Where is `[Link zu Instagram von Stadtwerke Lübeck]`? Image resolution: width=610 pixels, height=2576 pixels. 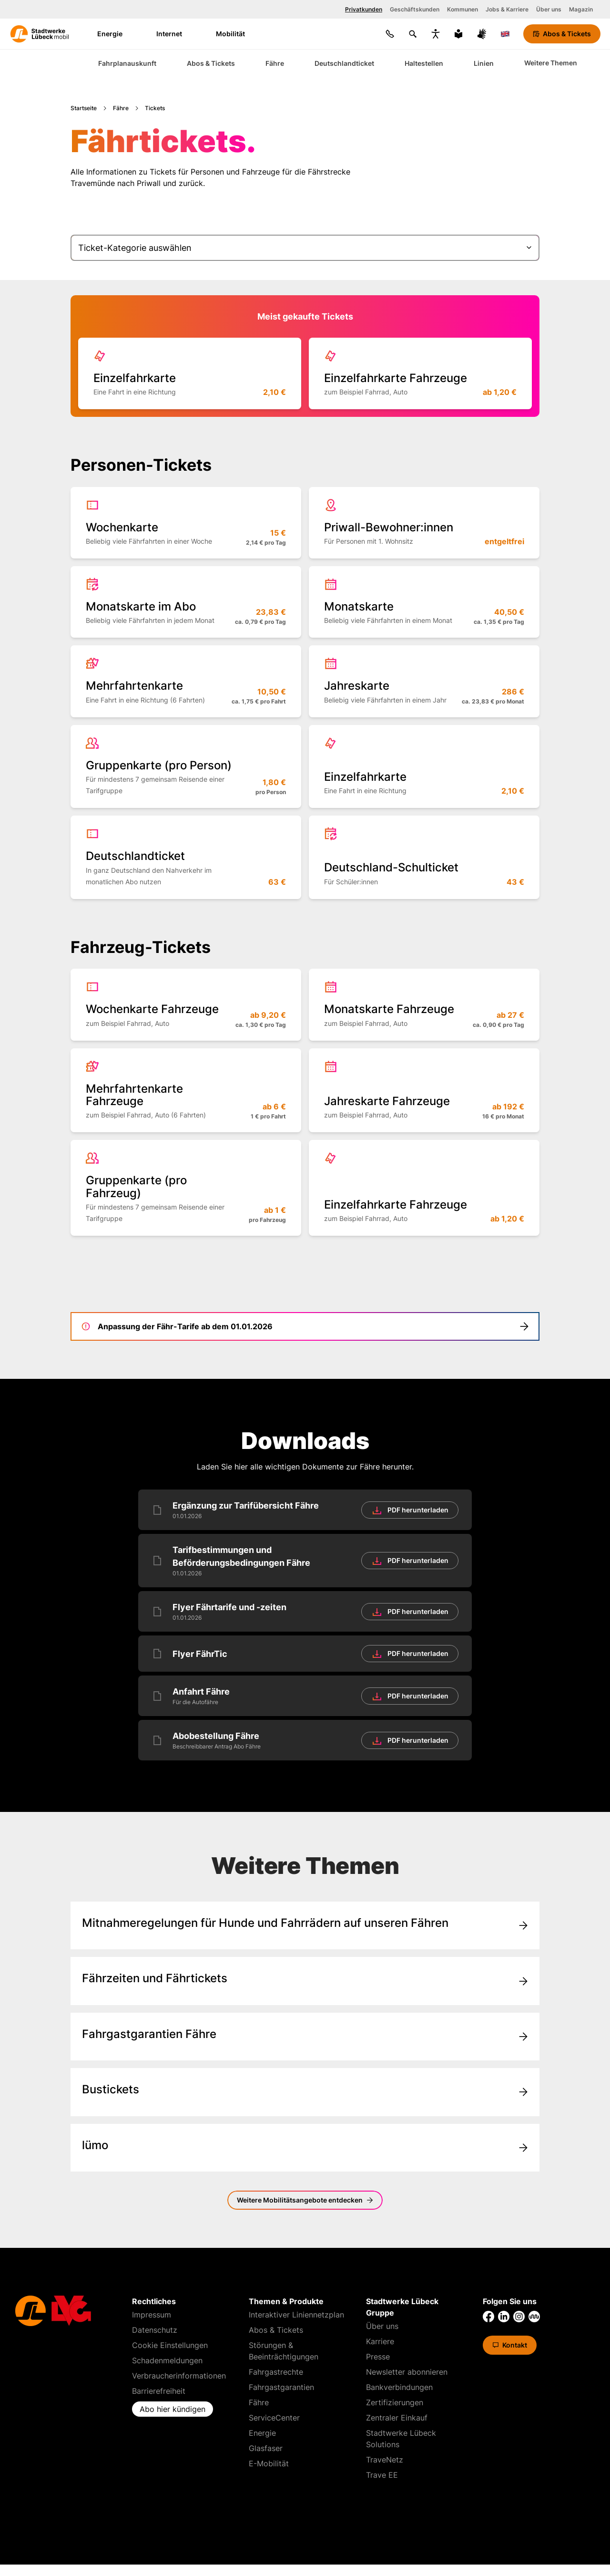 [Link zu Instagram von Stadtwerke Lübeck] is located at coordinates (519, 2316).